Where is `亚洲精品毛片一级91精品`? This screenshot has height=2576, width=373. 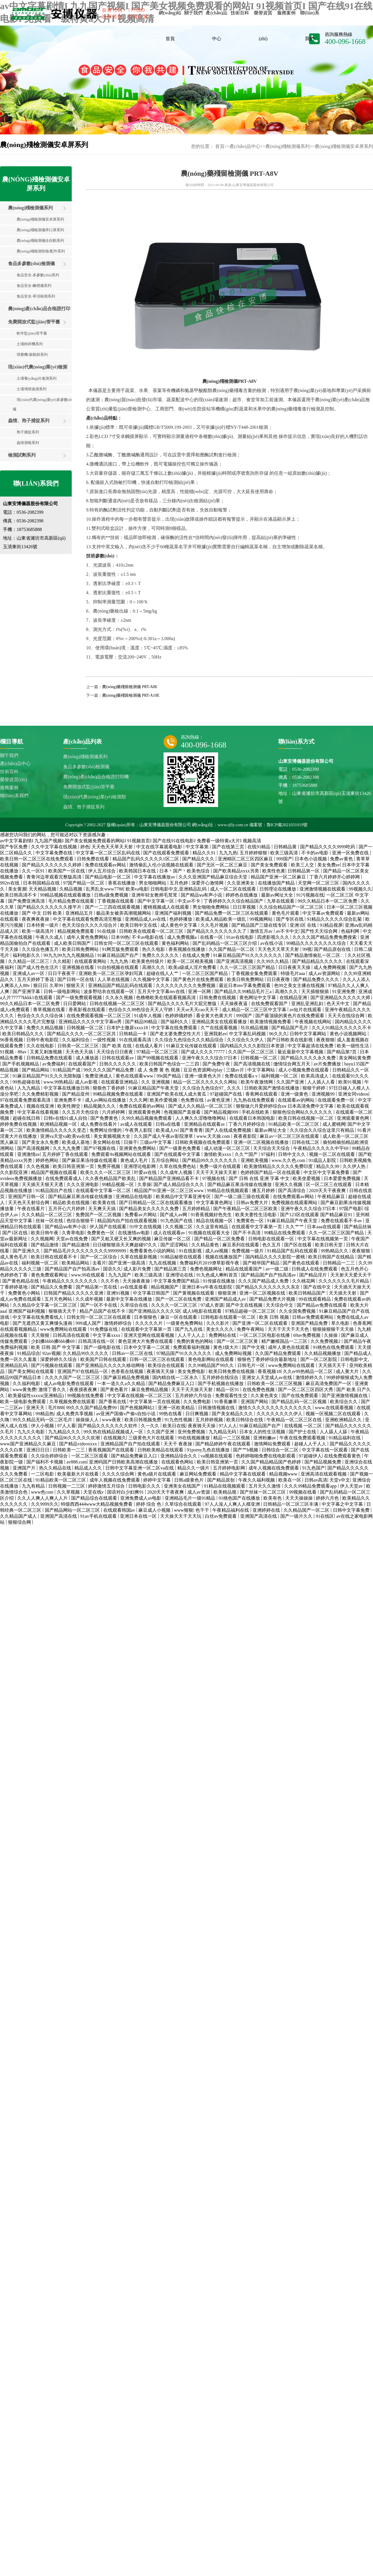 亚洲精品毛片一级91精品 is located at coordinates (190, 1498).